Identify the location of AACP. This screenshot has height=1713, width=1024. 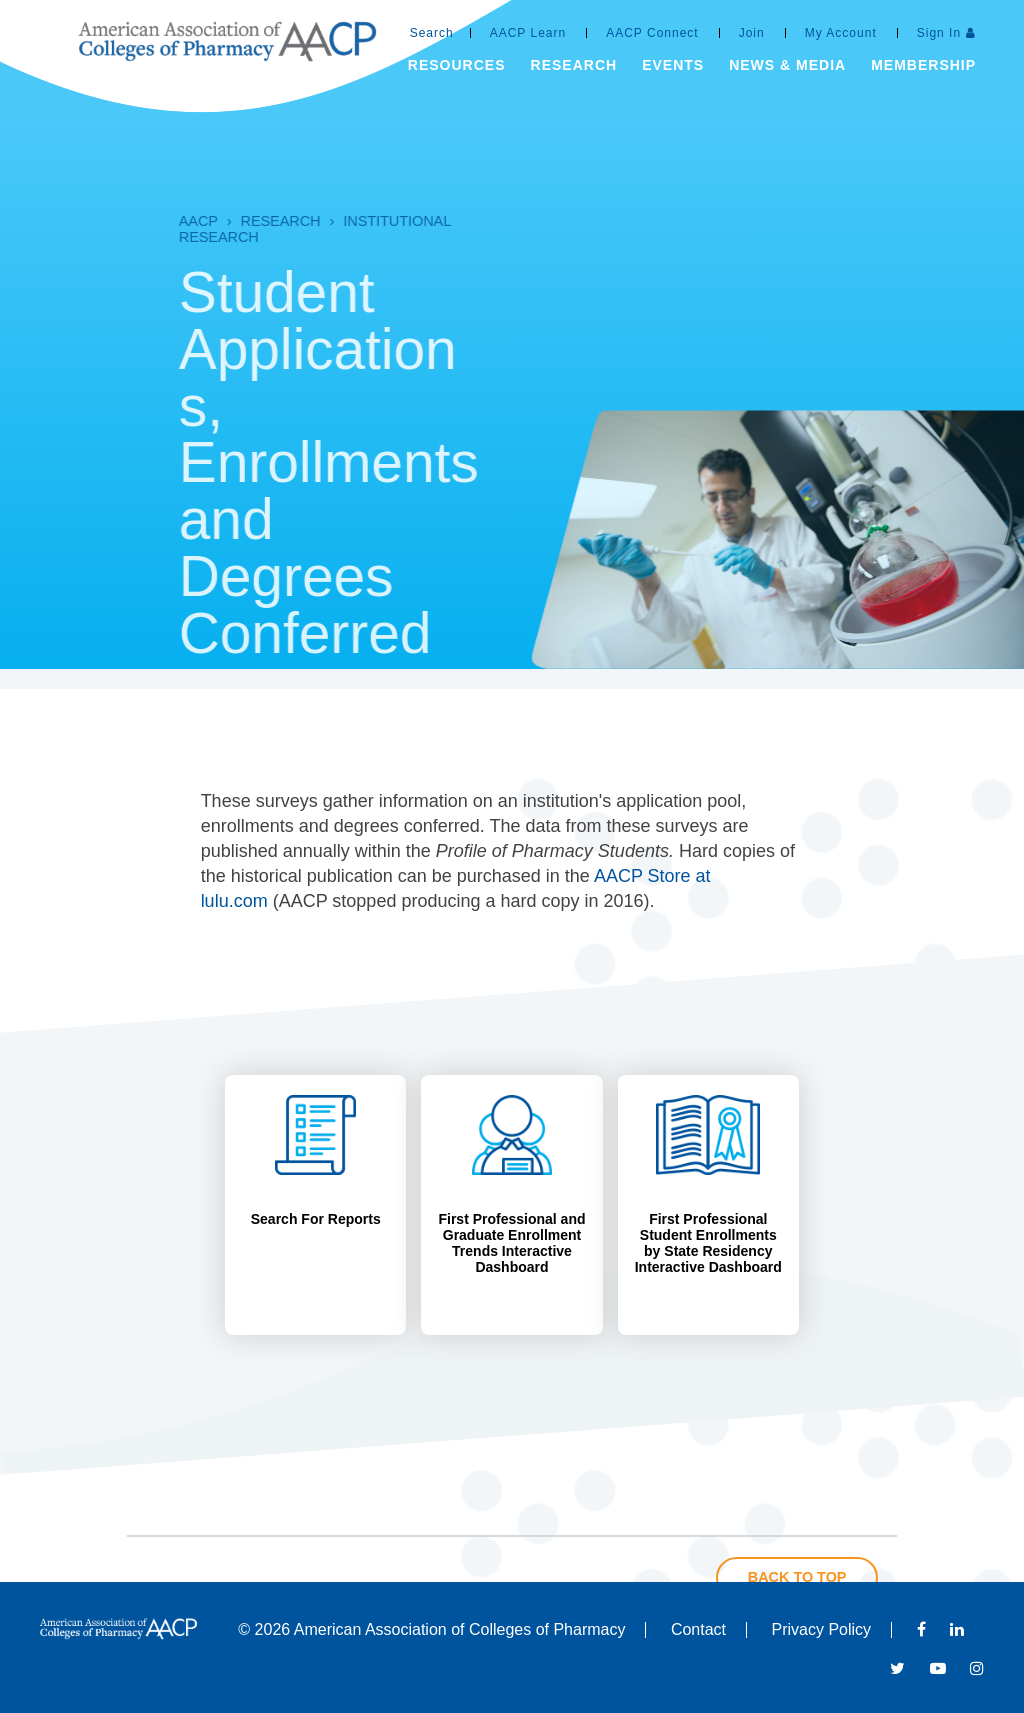
(135, 221).